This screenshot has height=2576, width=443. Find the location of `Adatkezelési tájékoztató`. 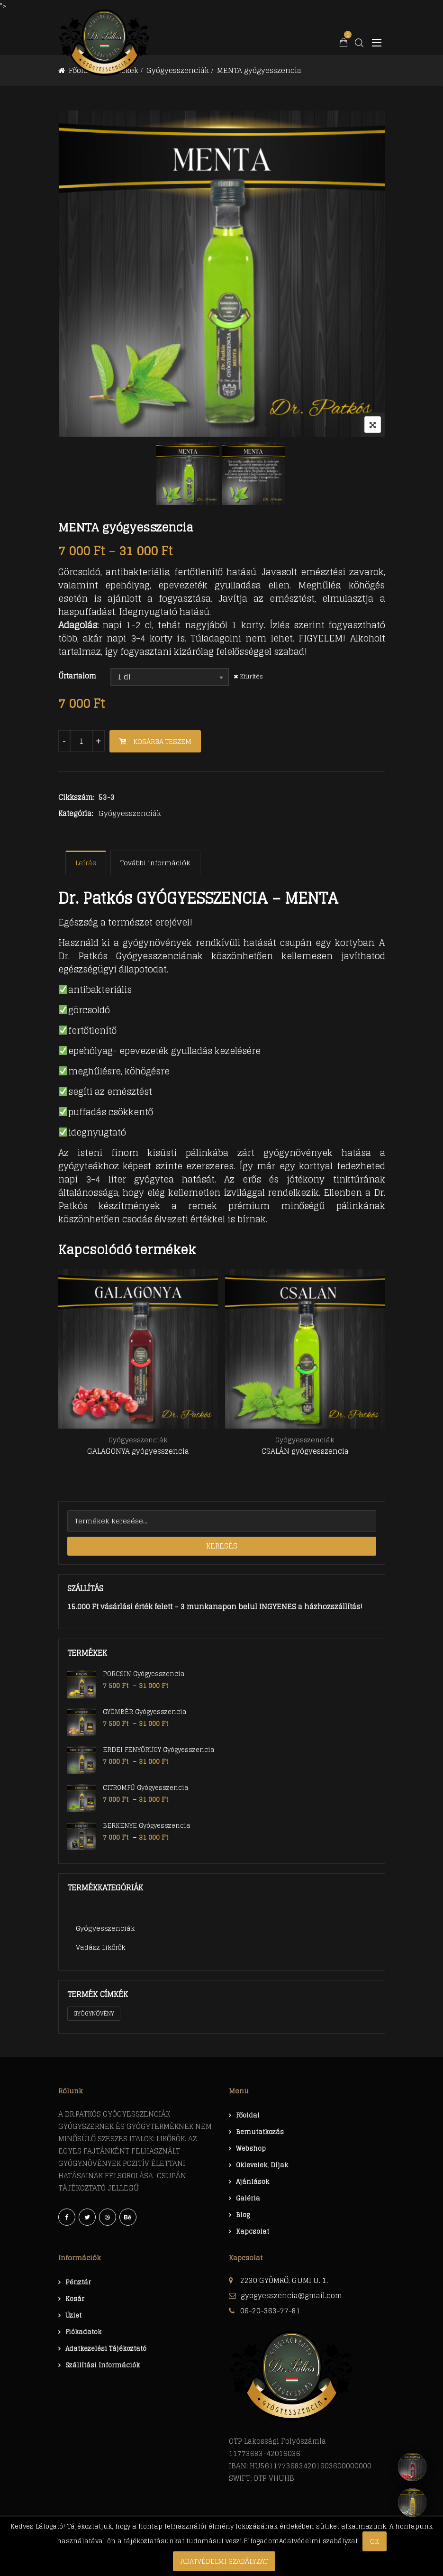

Adatkezelési tájékoztató is located at coordinates (105, 2348).